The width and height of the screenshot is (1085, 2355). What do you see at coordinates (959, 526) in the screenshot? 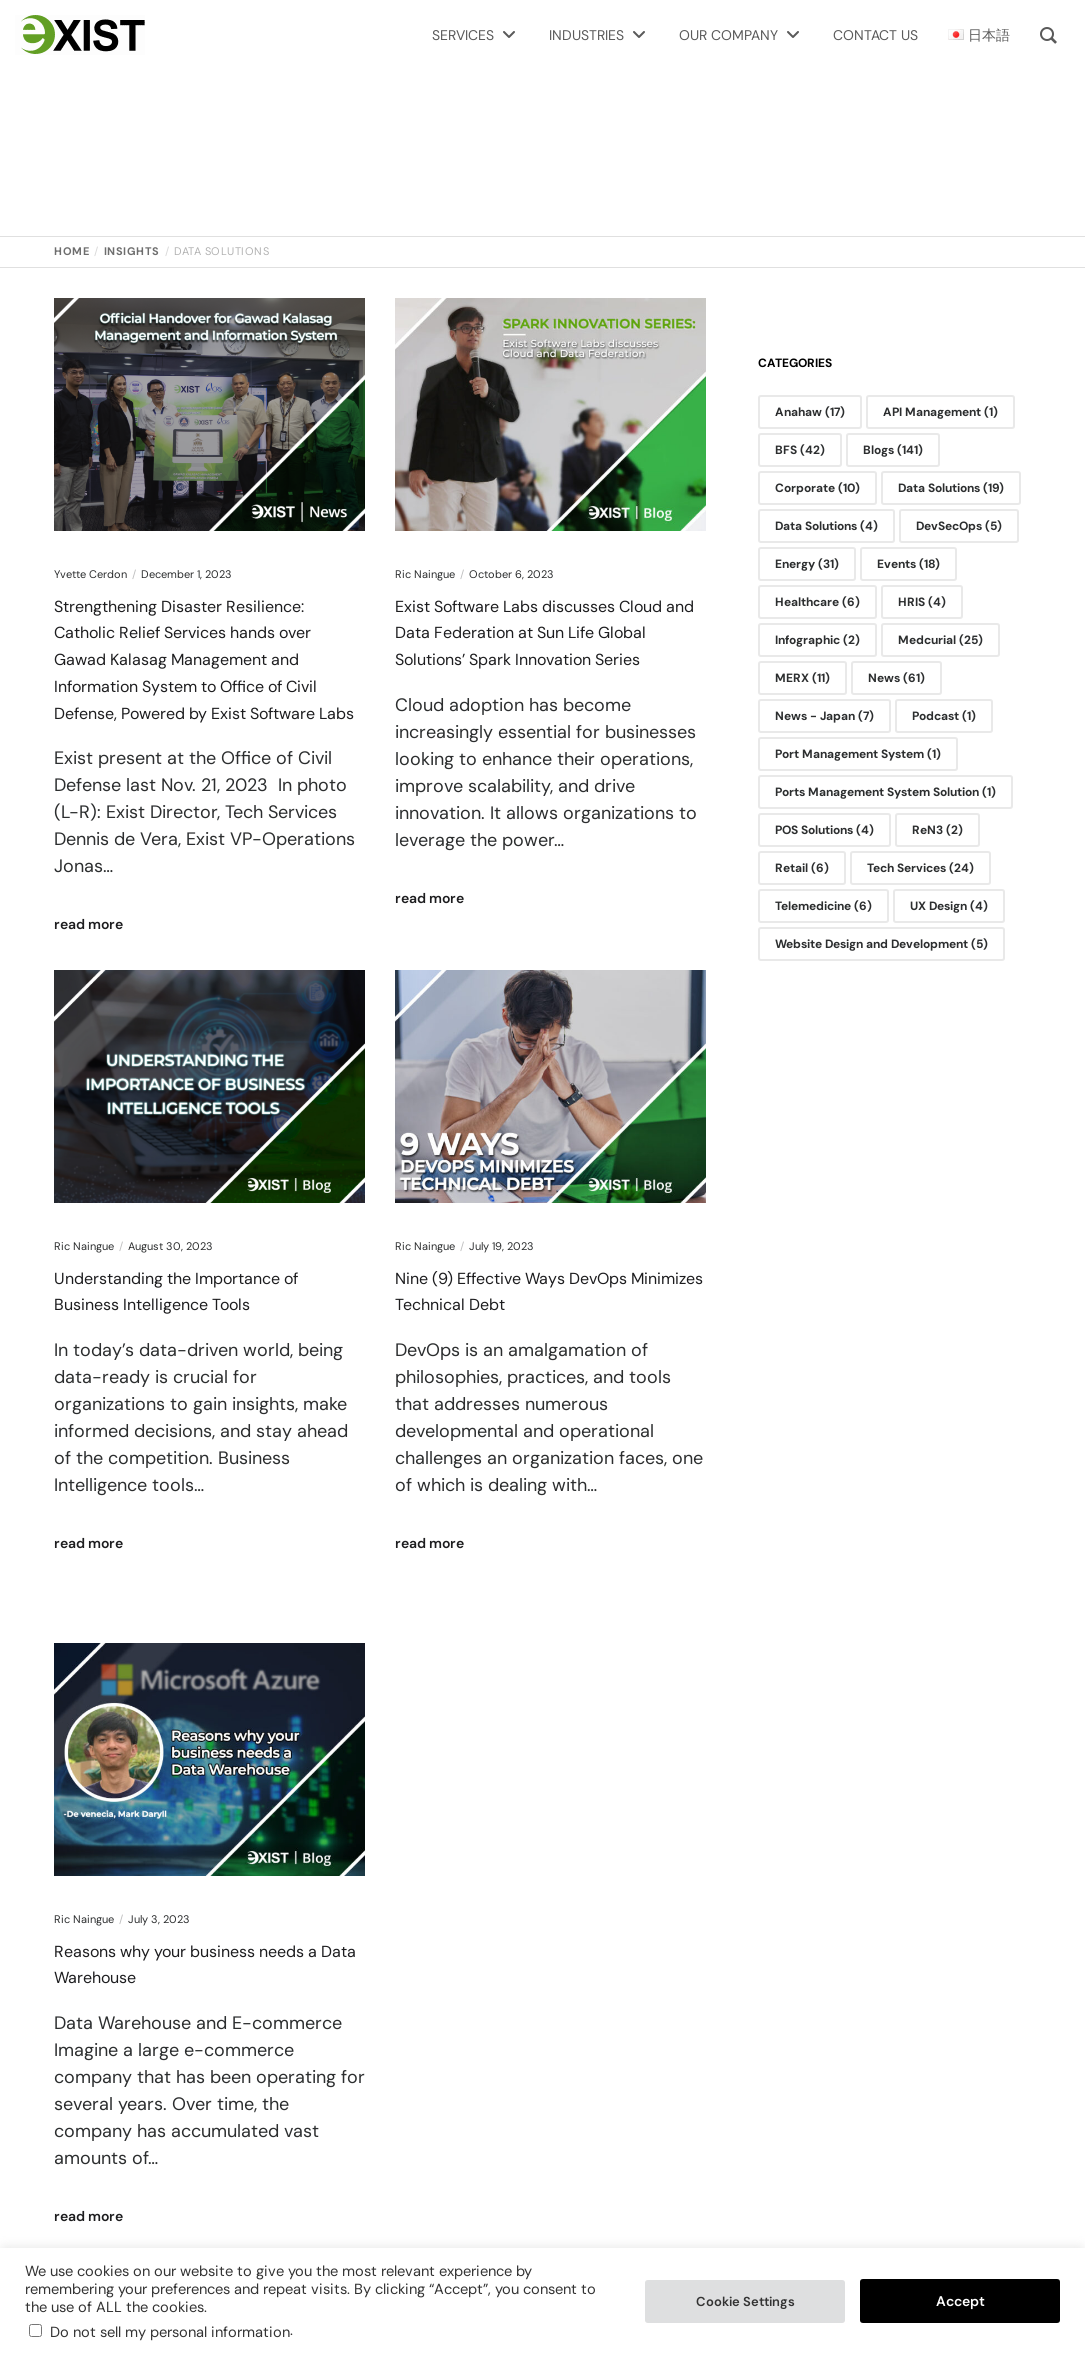
I see `DevSecOps [DevSecOps (5 items)]` at bounding box center [959, 526].